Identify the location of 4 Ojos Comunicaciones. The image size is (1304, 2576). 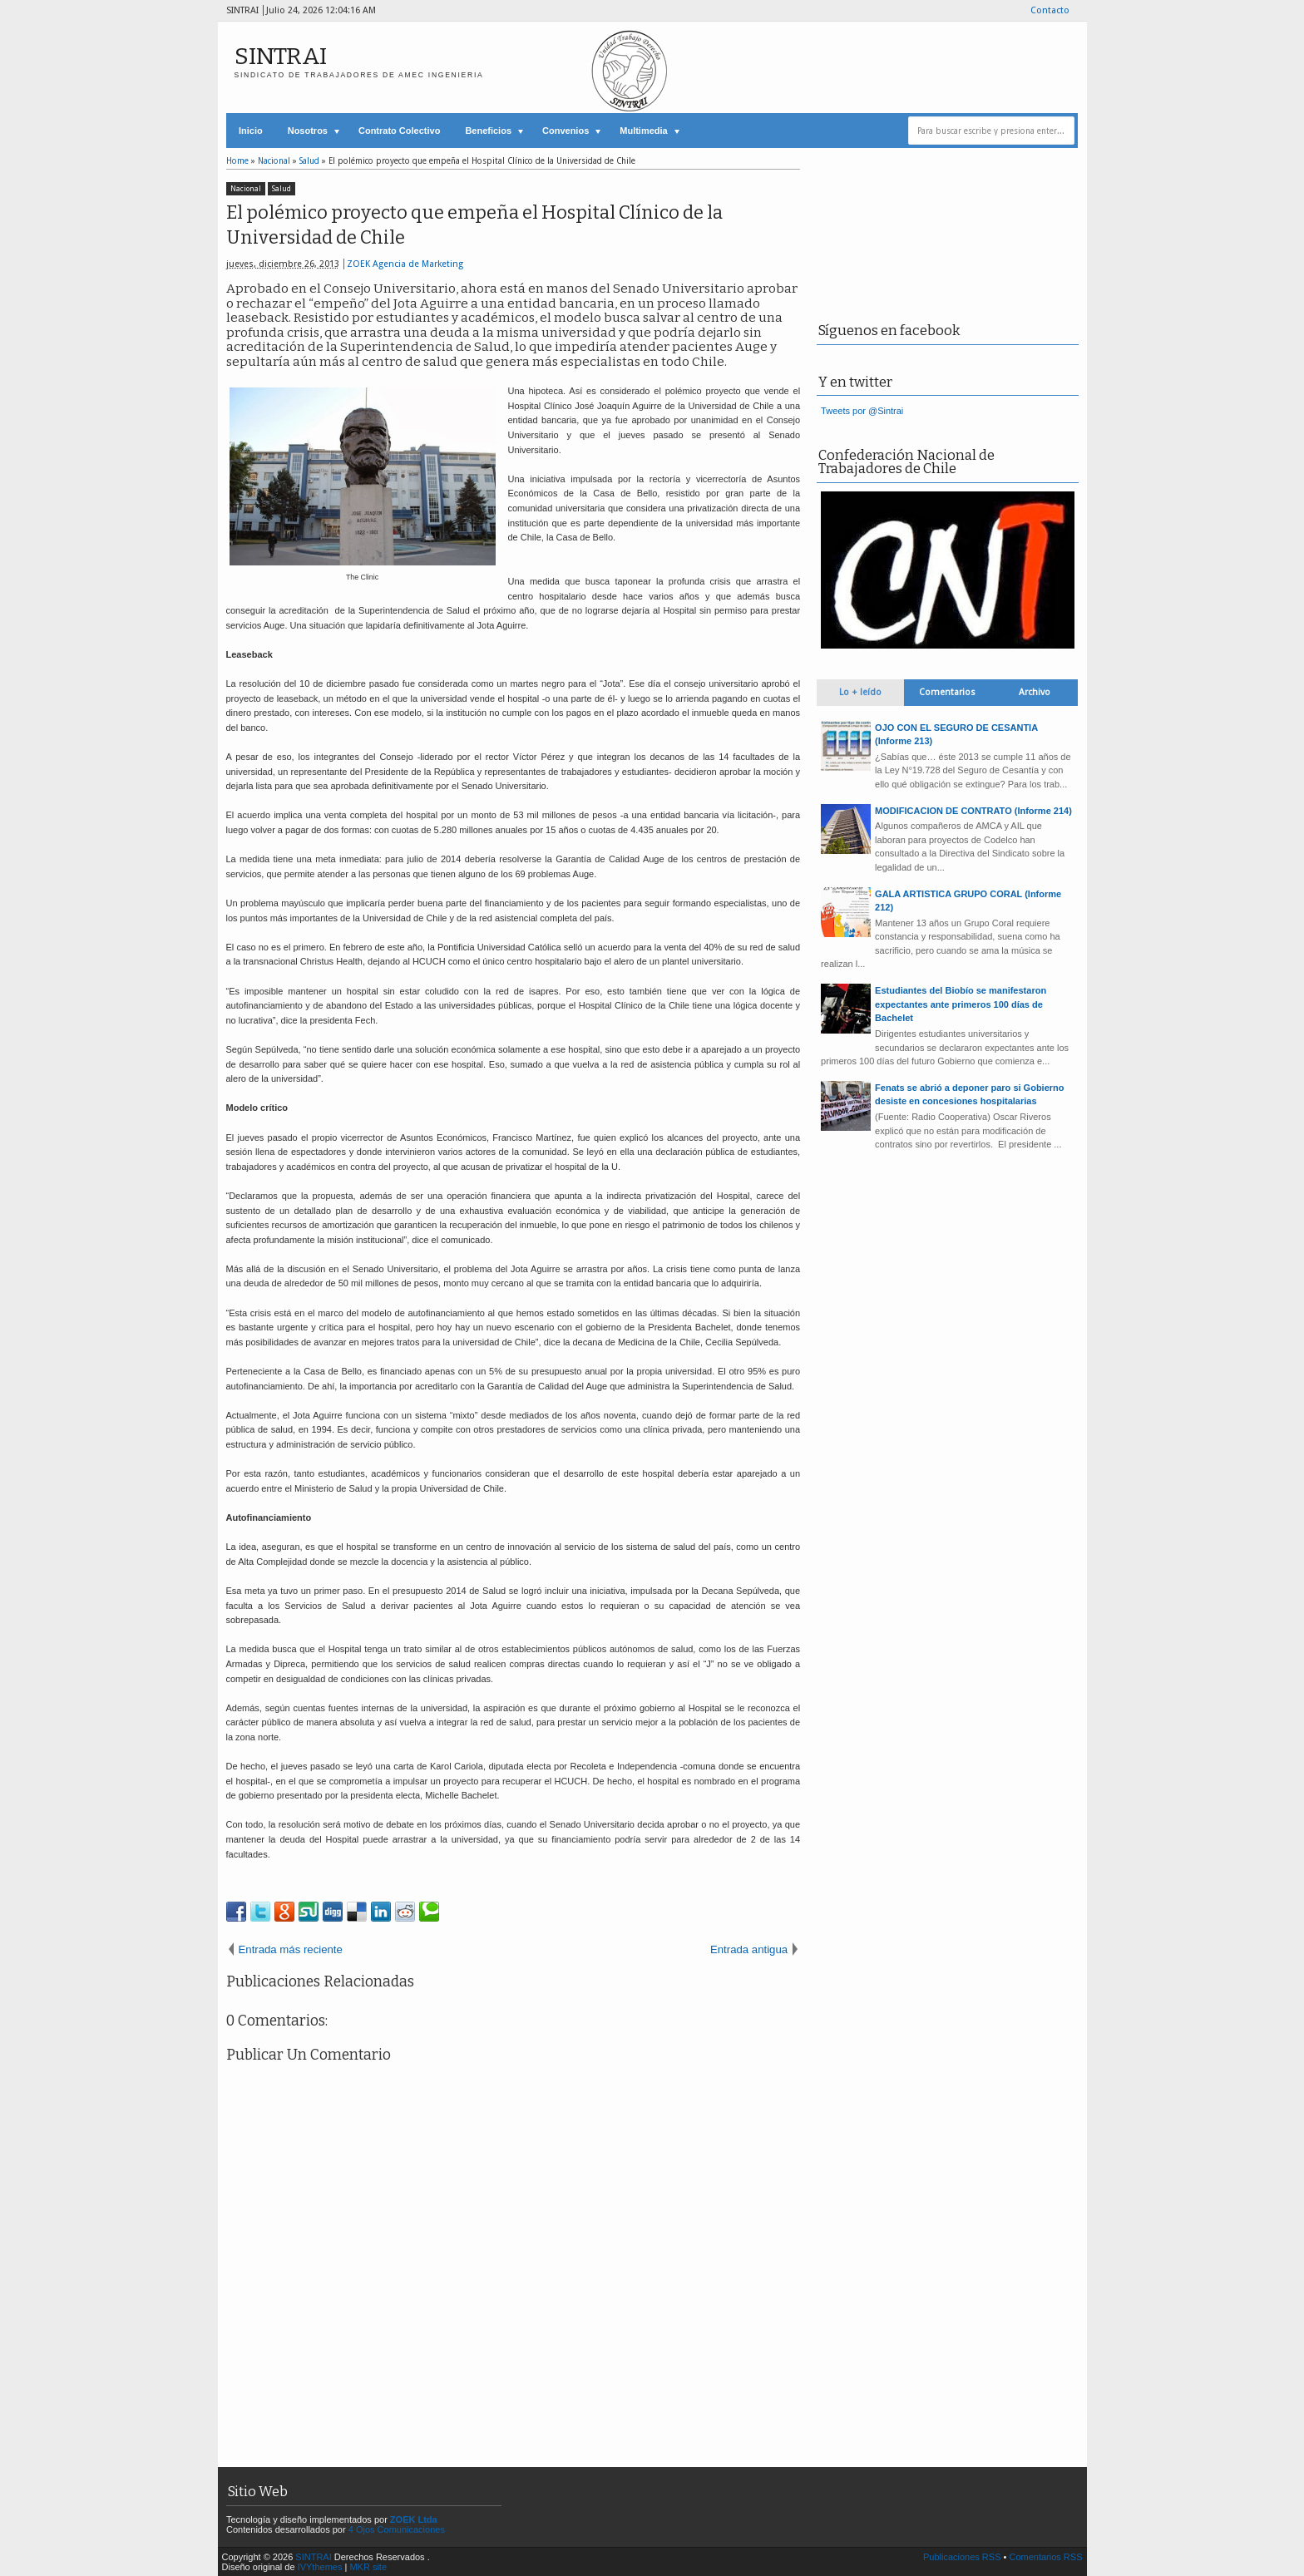
(396, 2529).